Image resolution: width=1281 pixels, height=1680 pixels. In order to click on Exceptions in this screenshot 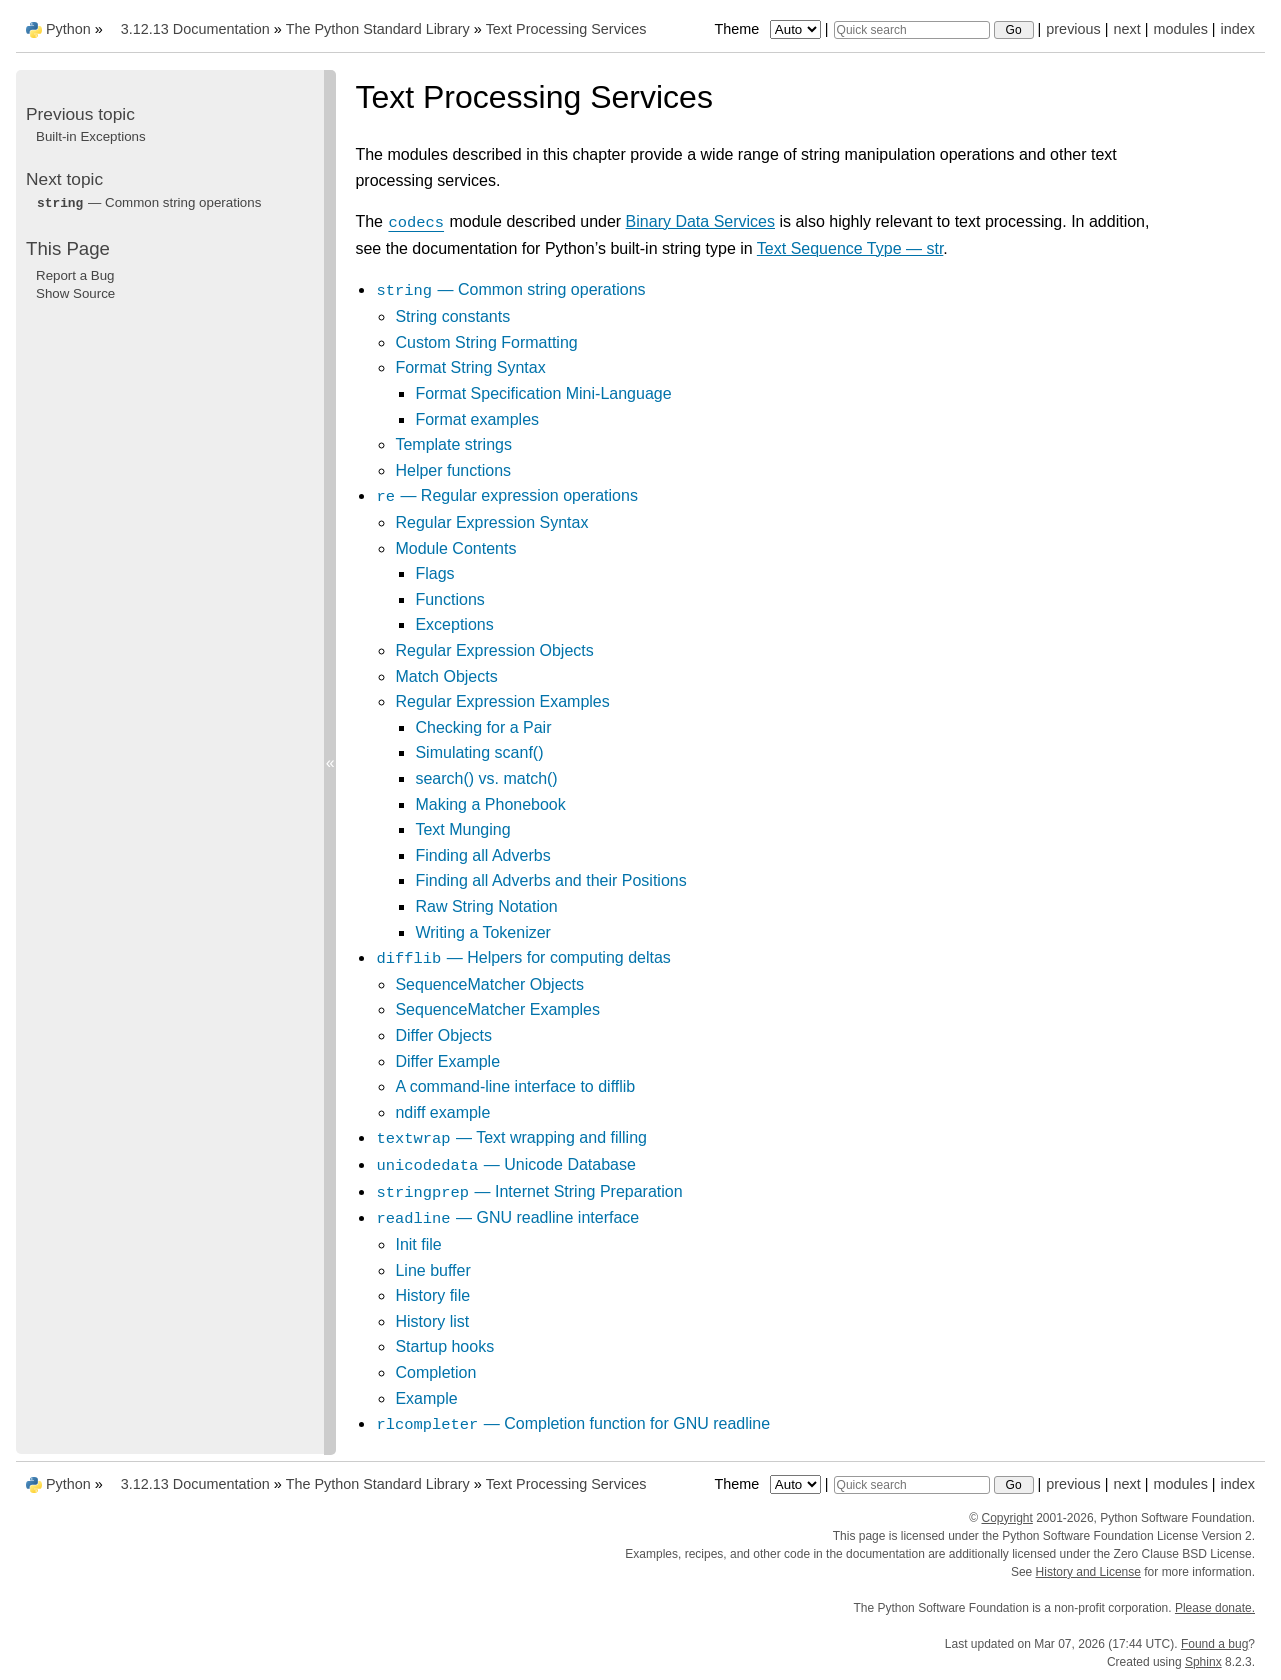, I will do `click(454, 624)`.